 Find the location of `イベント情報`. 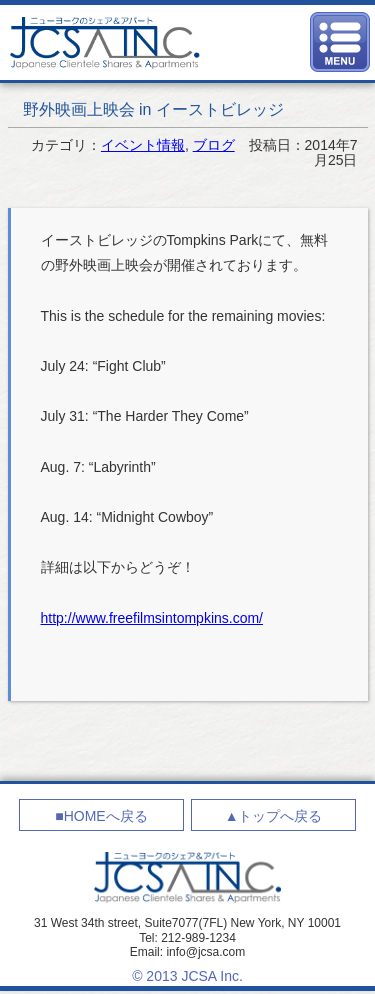

イベント情報 is located at coordinates (143, 145).